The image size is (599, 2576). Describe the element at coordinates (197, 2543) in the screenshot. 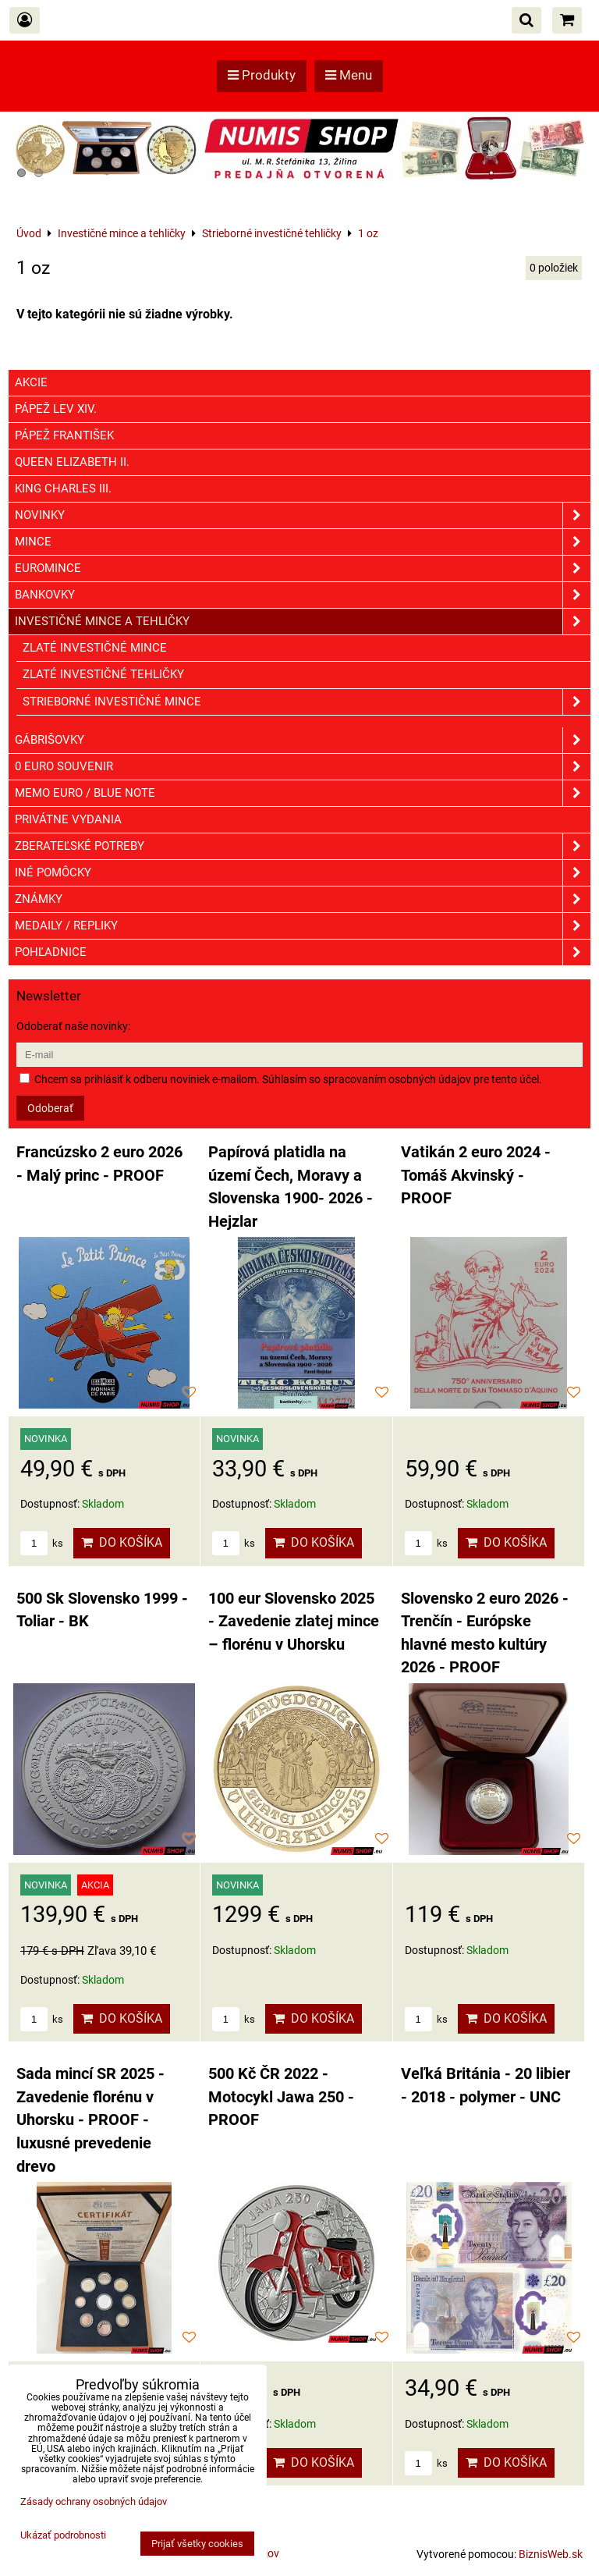

I see `Prijať všetky cookies` at that location.